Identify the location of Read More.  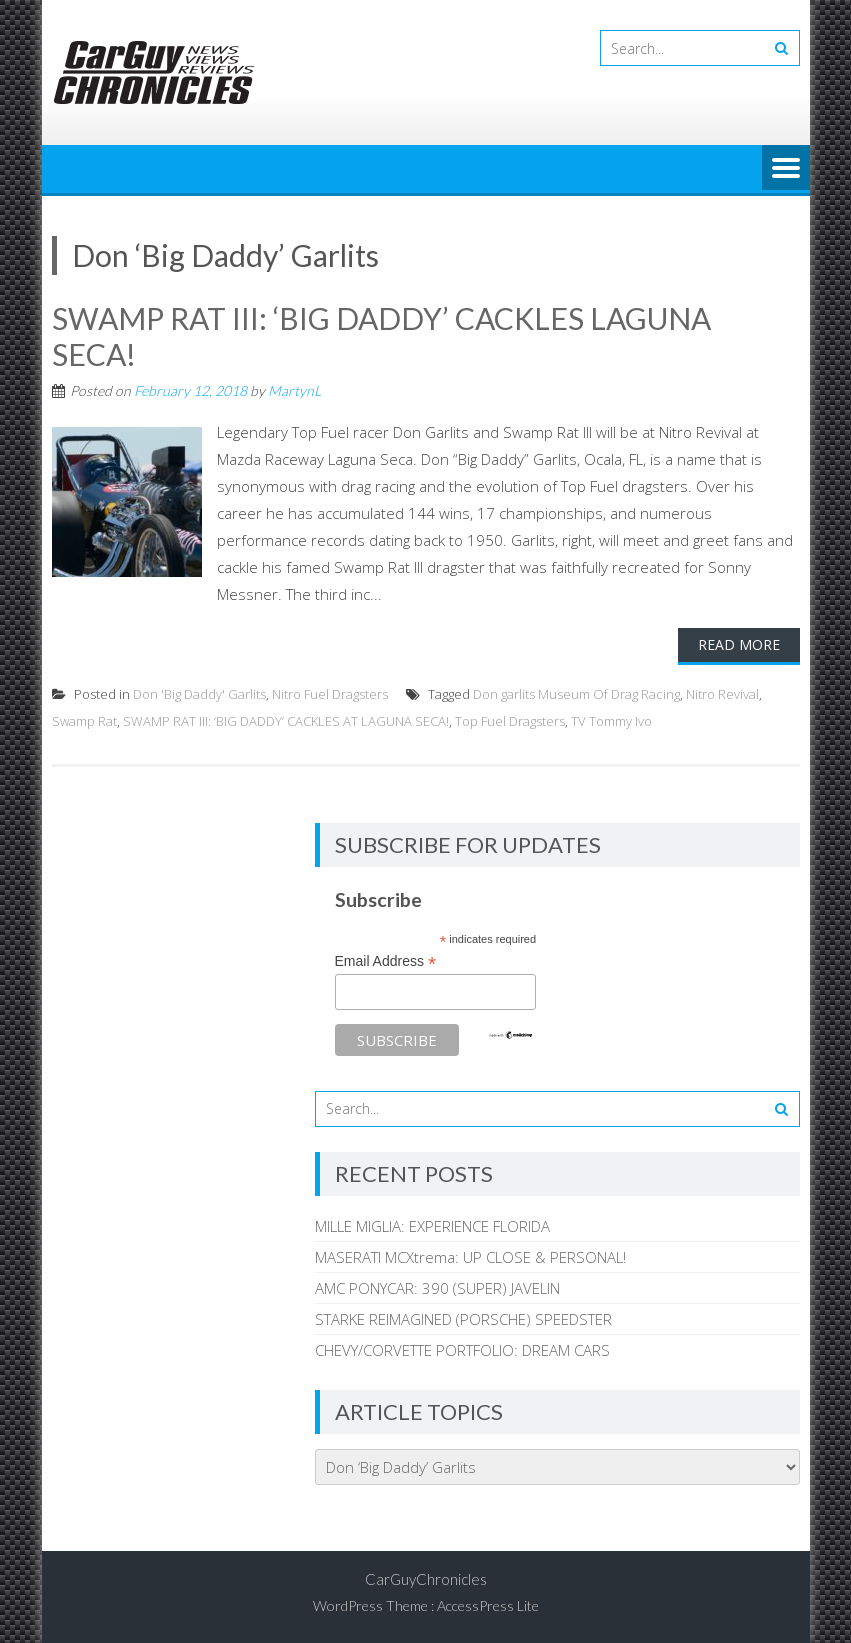
(739, 644).